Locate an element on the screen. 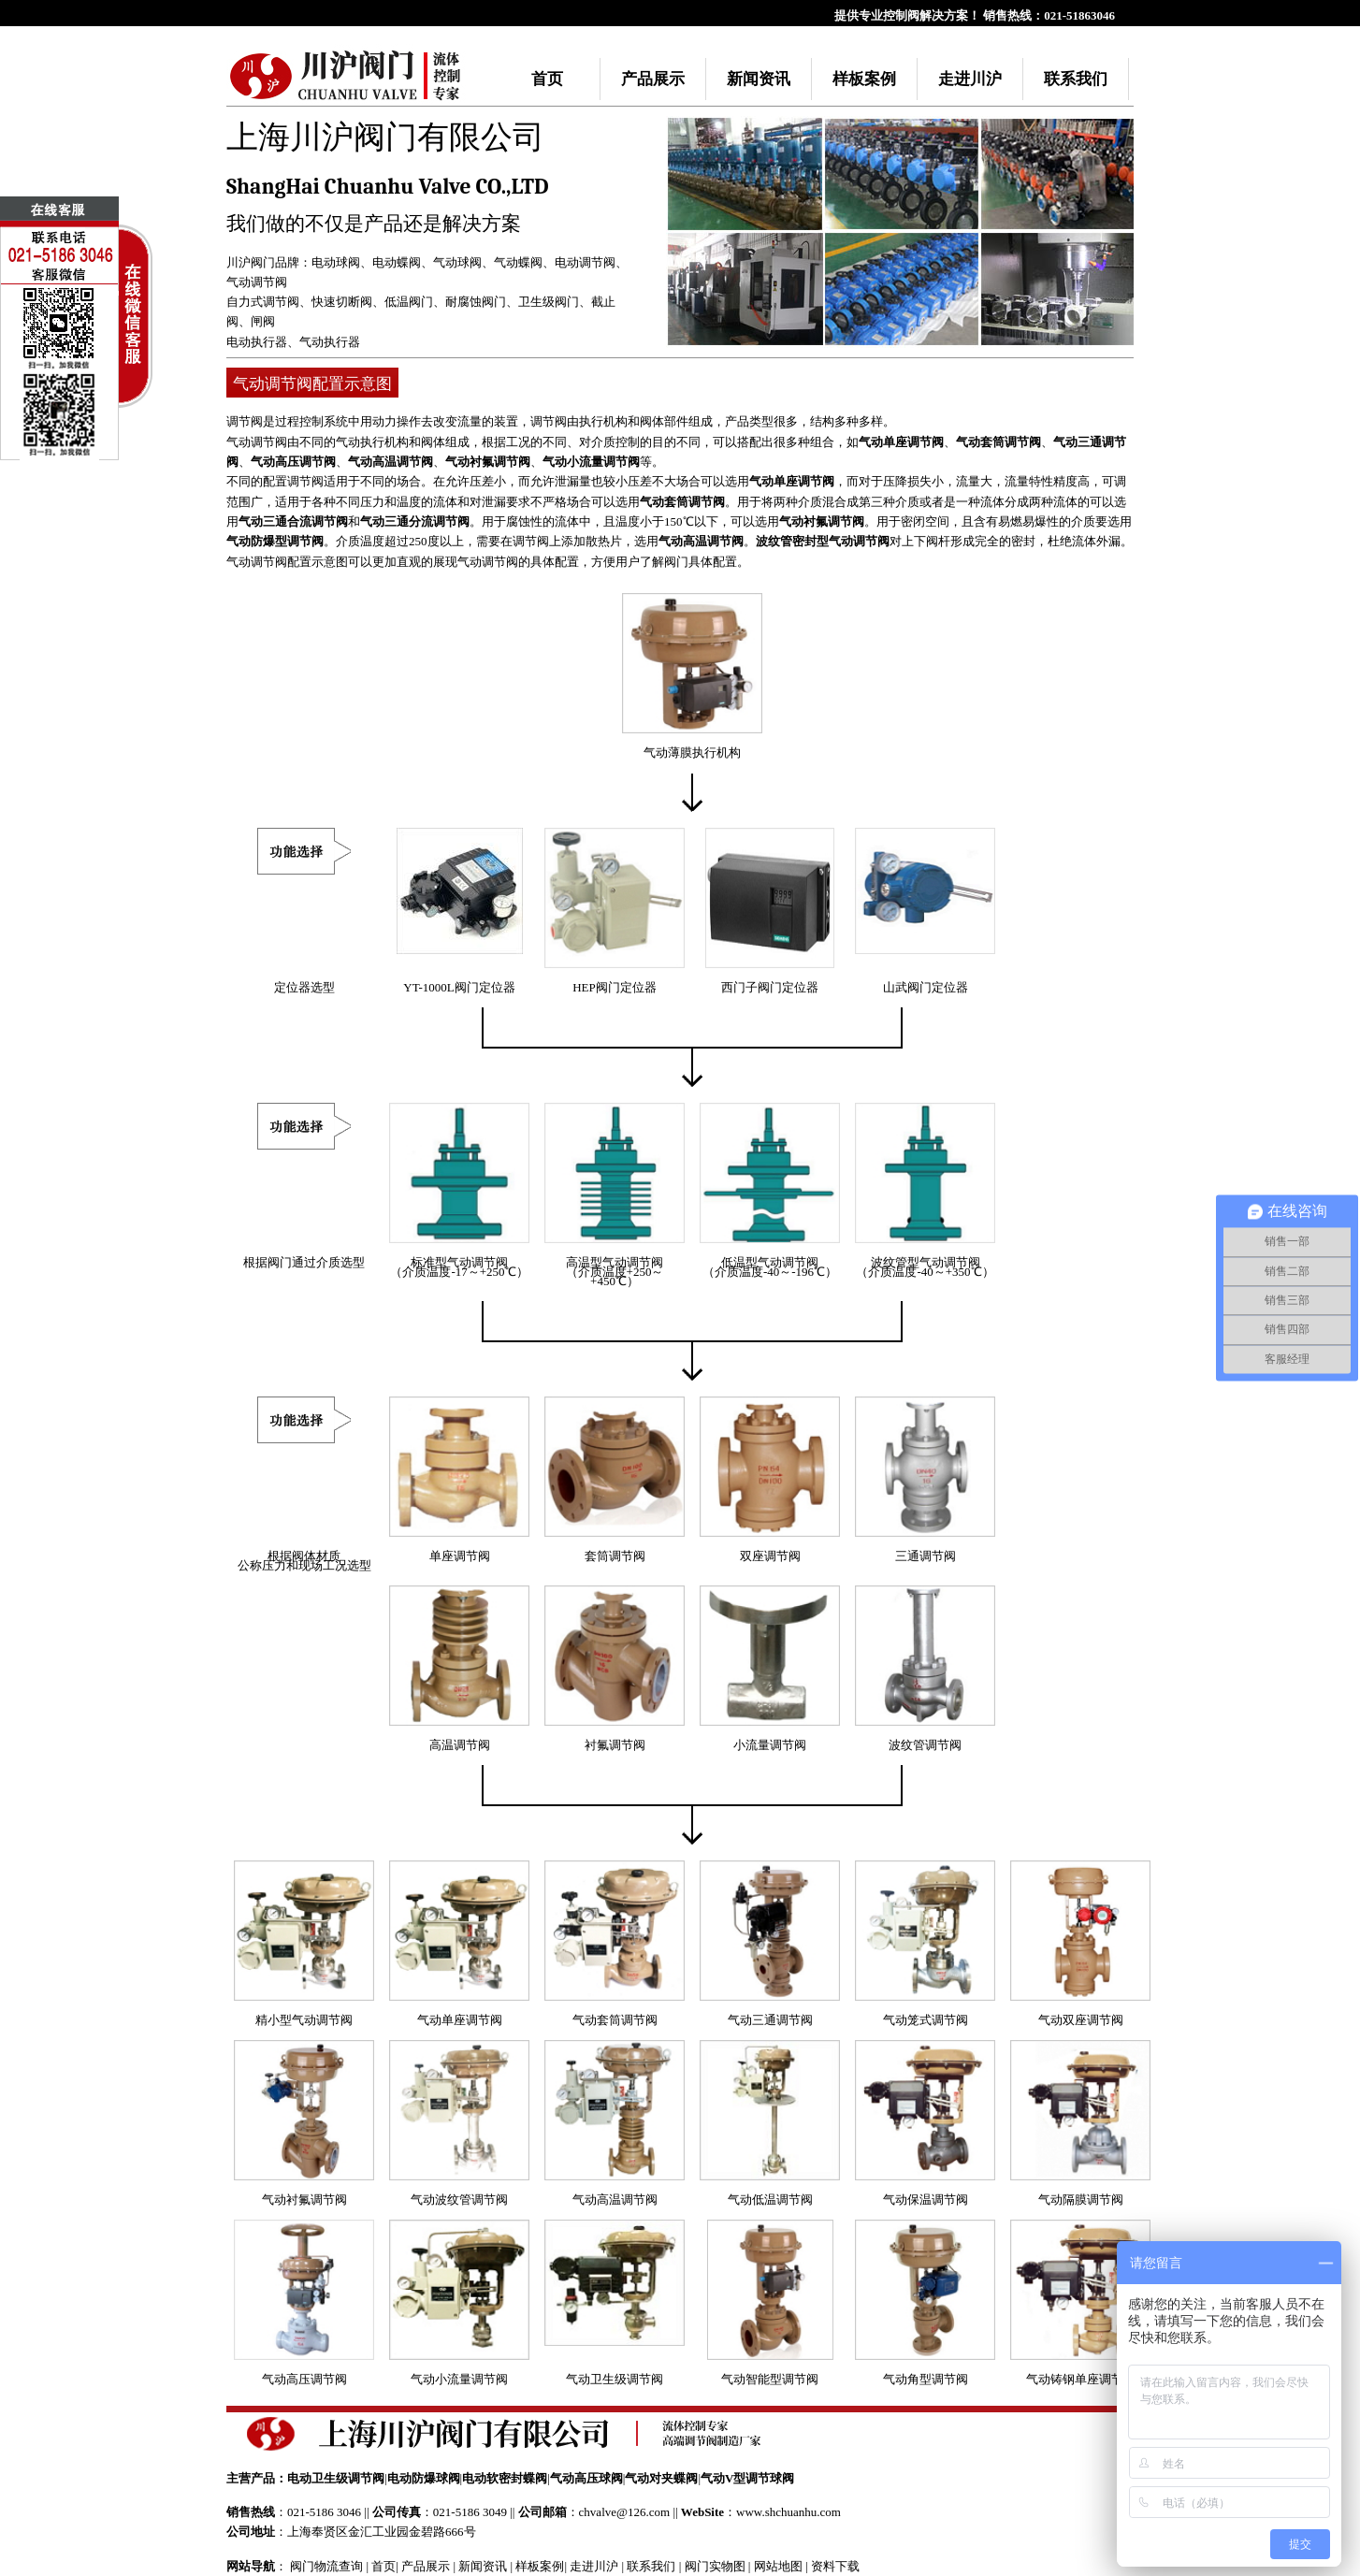 This screenshot has height=2576, width=1360. 单座调节阀 is located at coordinates (459, 1556).